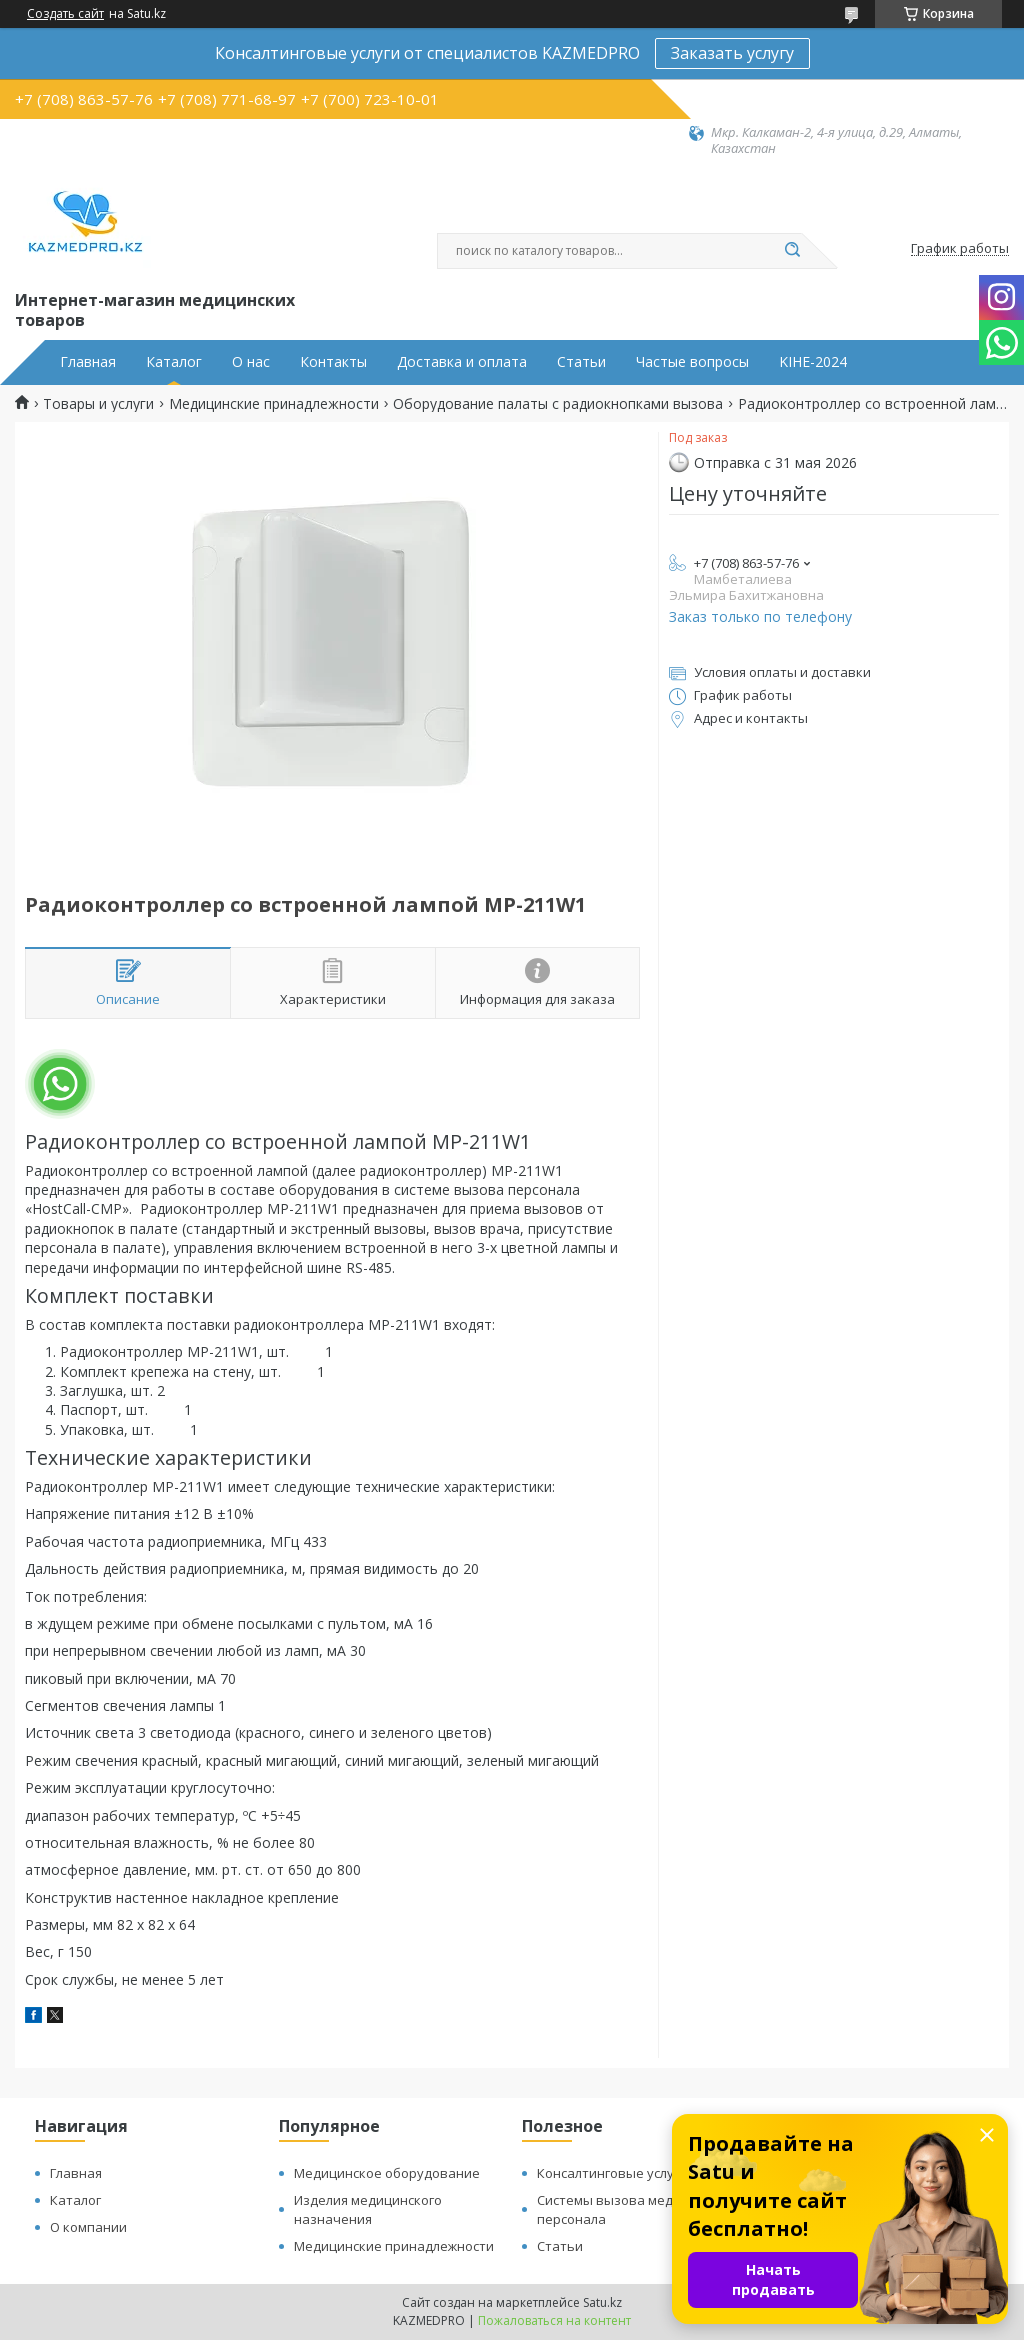  What do you see at coordinates (98, 404) in the screenshot?
I see `Товары и услуги` at bounding box center [98, 404].